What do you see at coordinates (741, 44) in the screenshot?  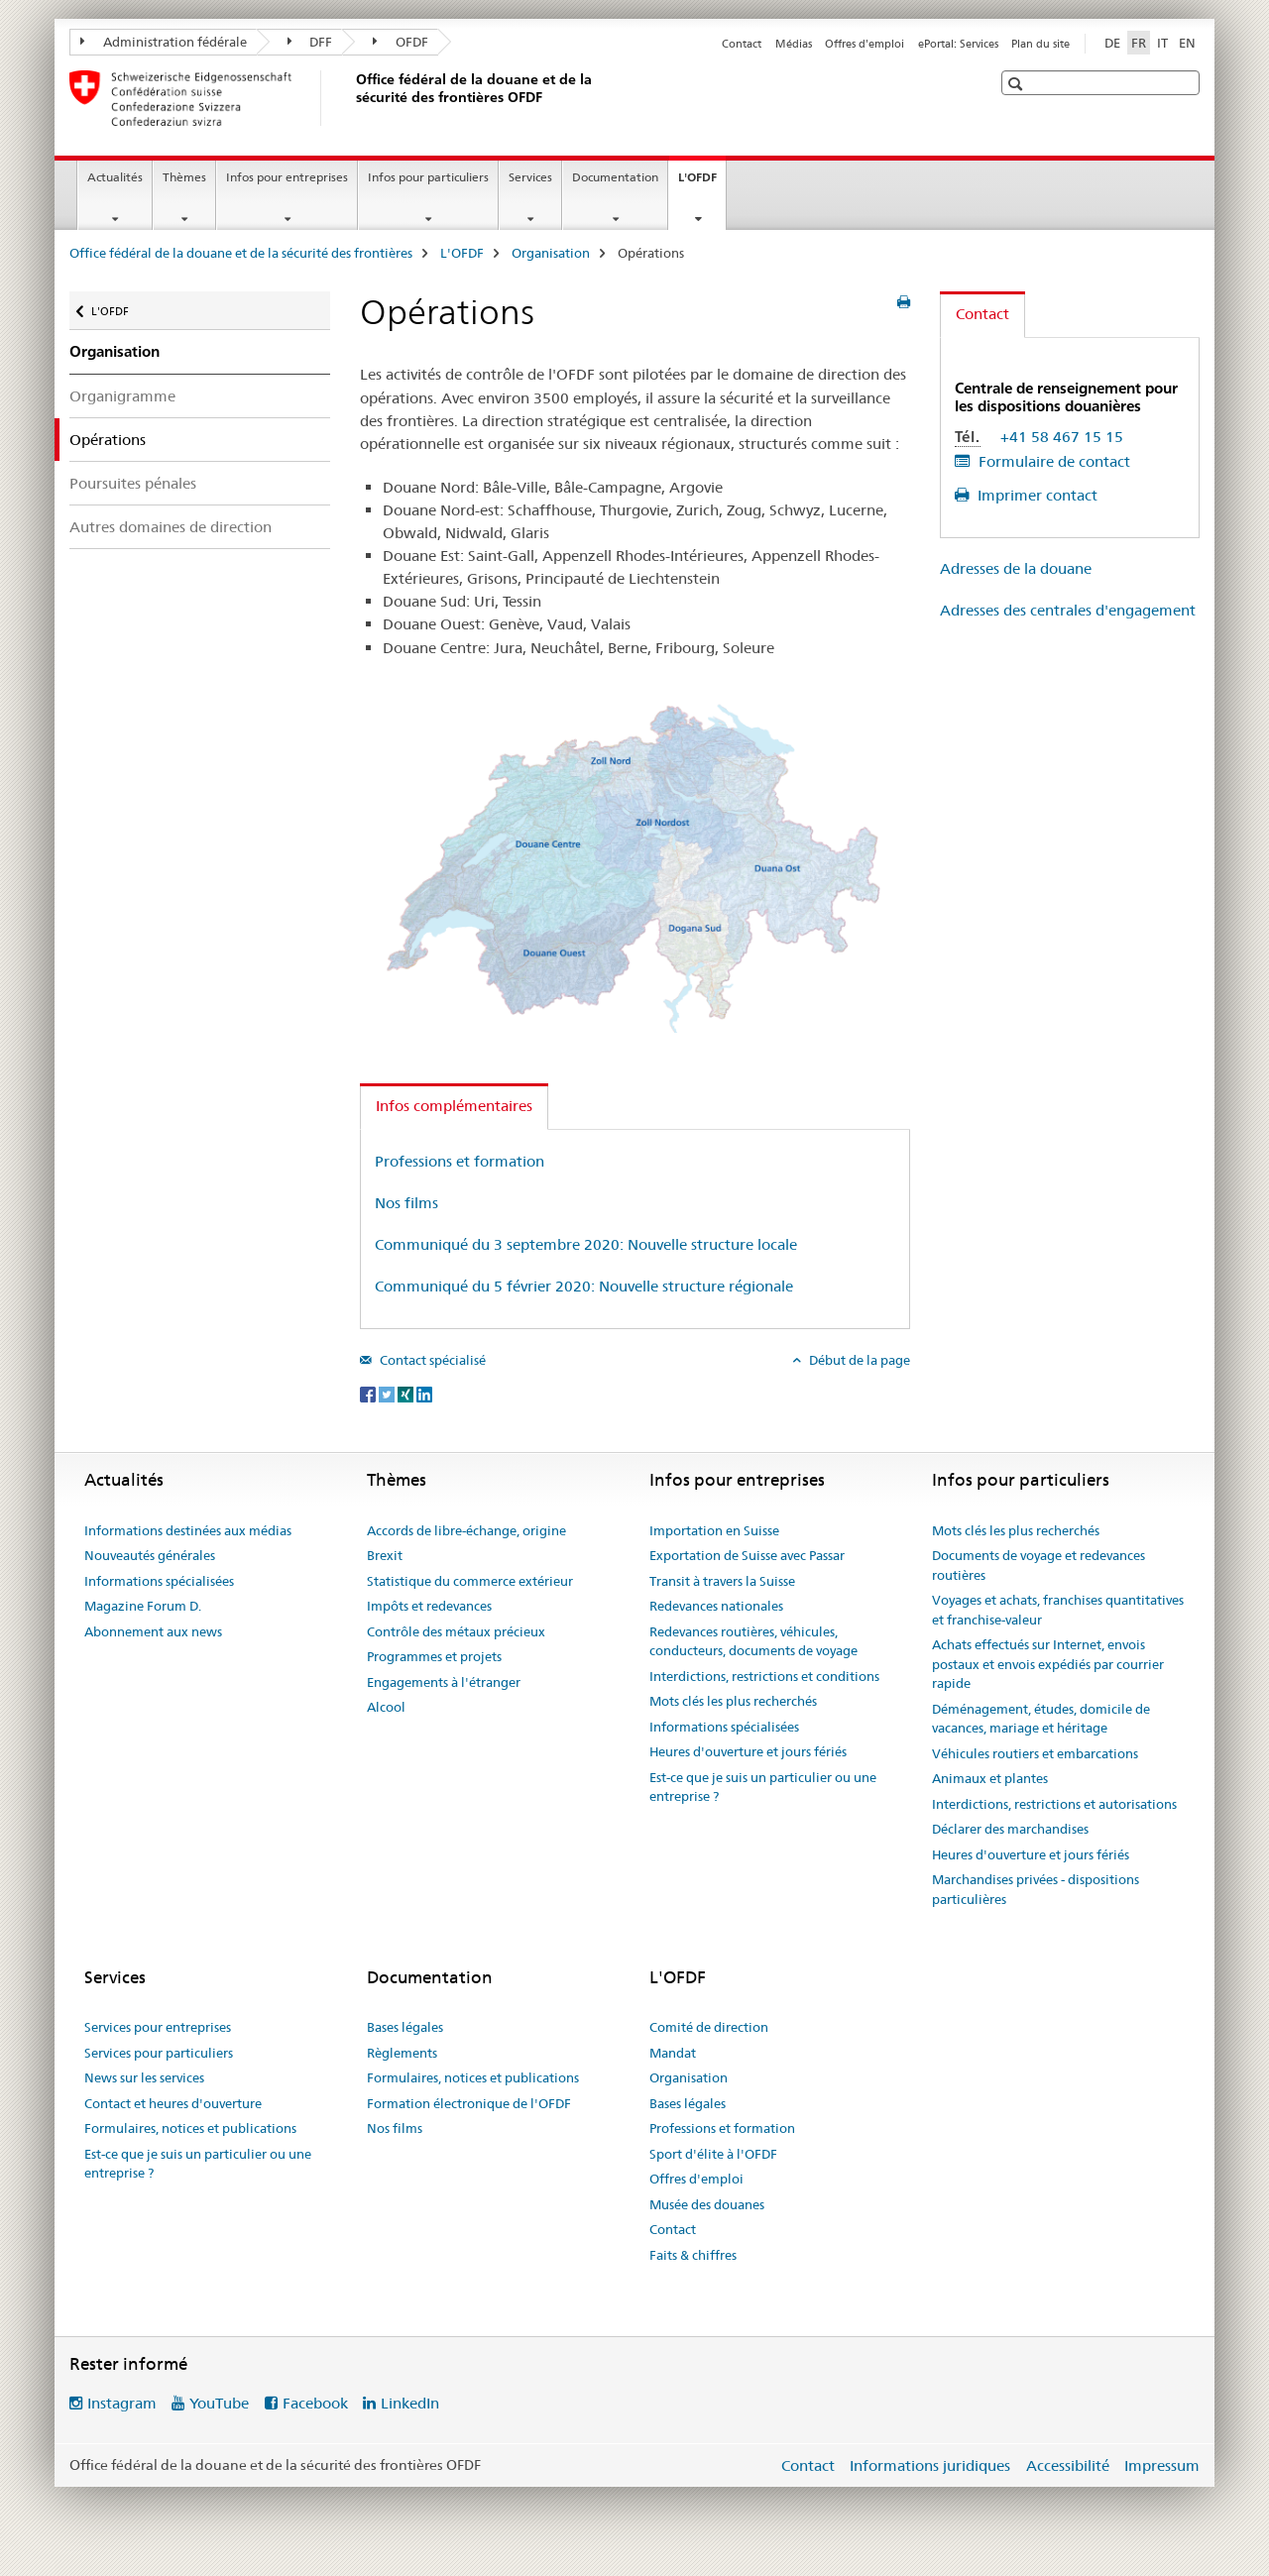 I see `Contact` at bounding box center [741, 44].